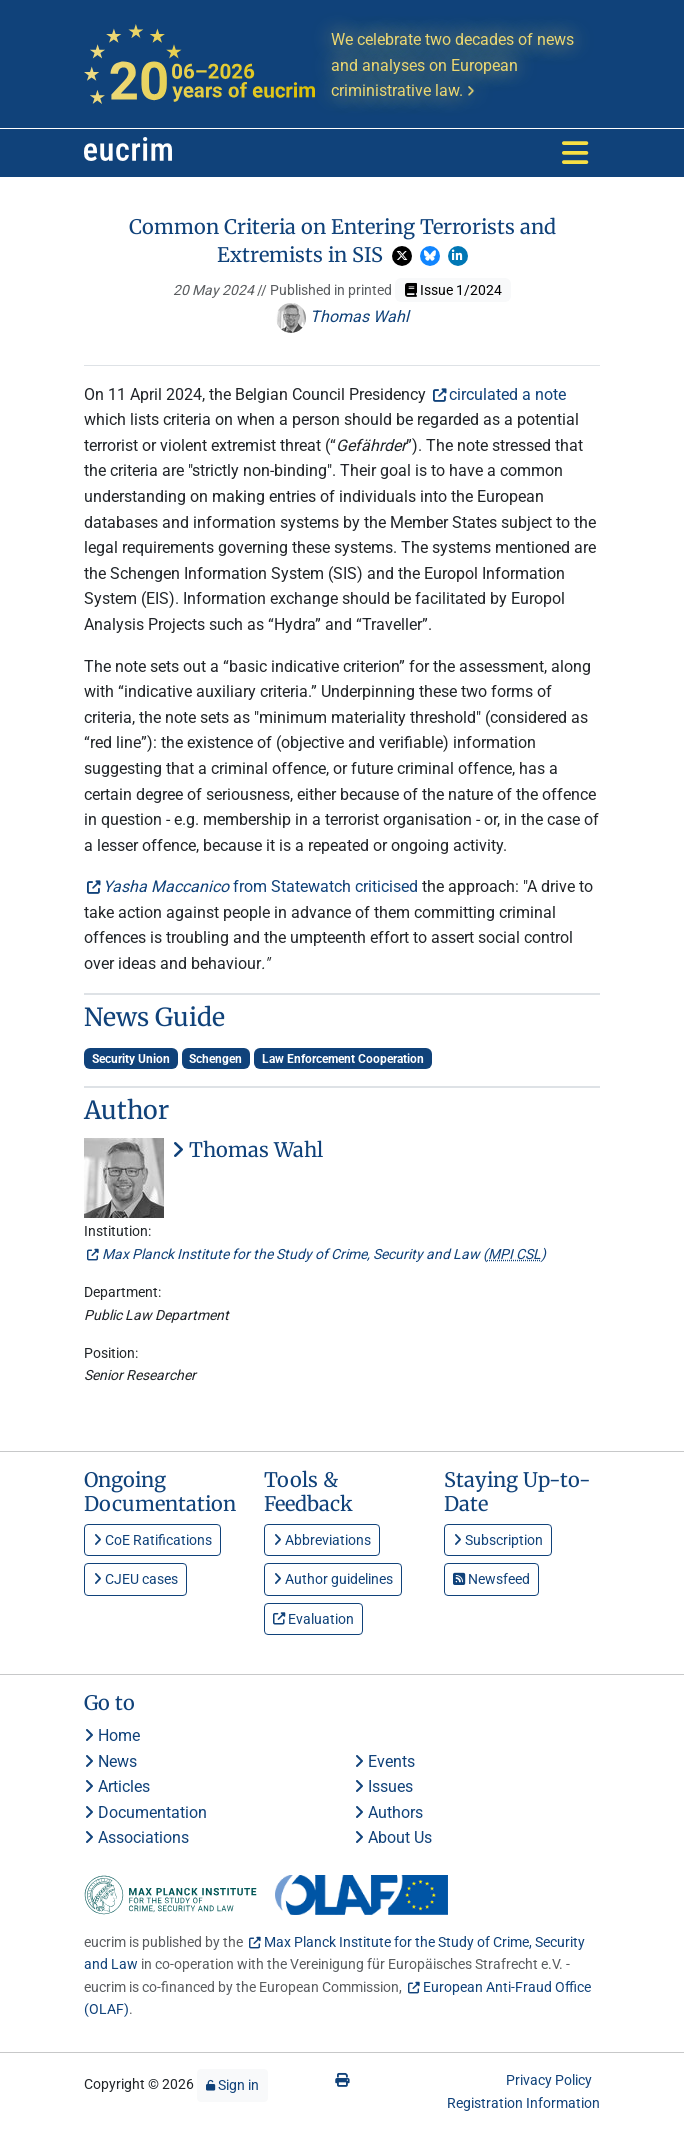  I want to click on CoE Ratifications, so click(152, 1540).